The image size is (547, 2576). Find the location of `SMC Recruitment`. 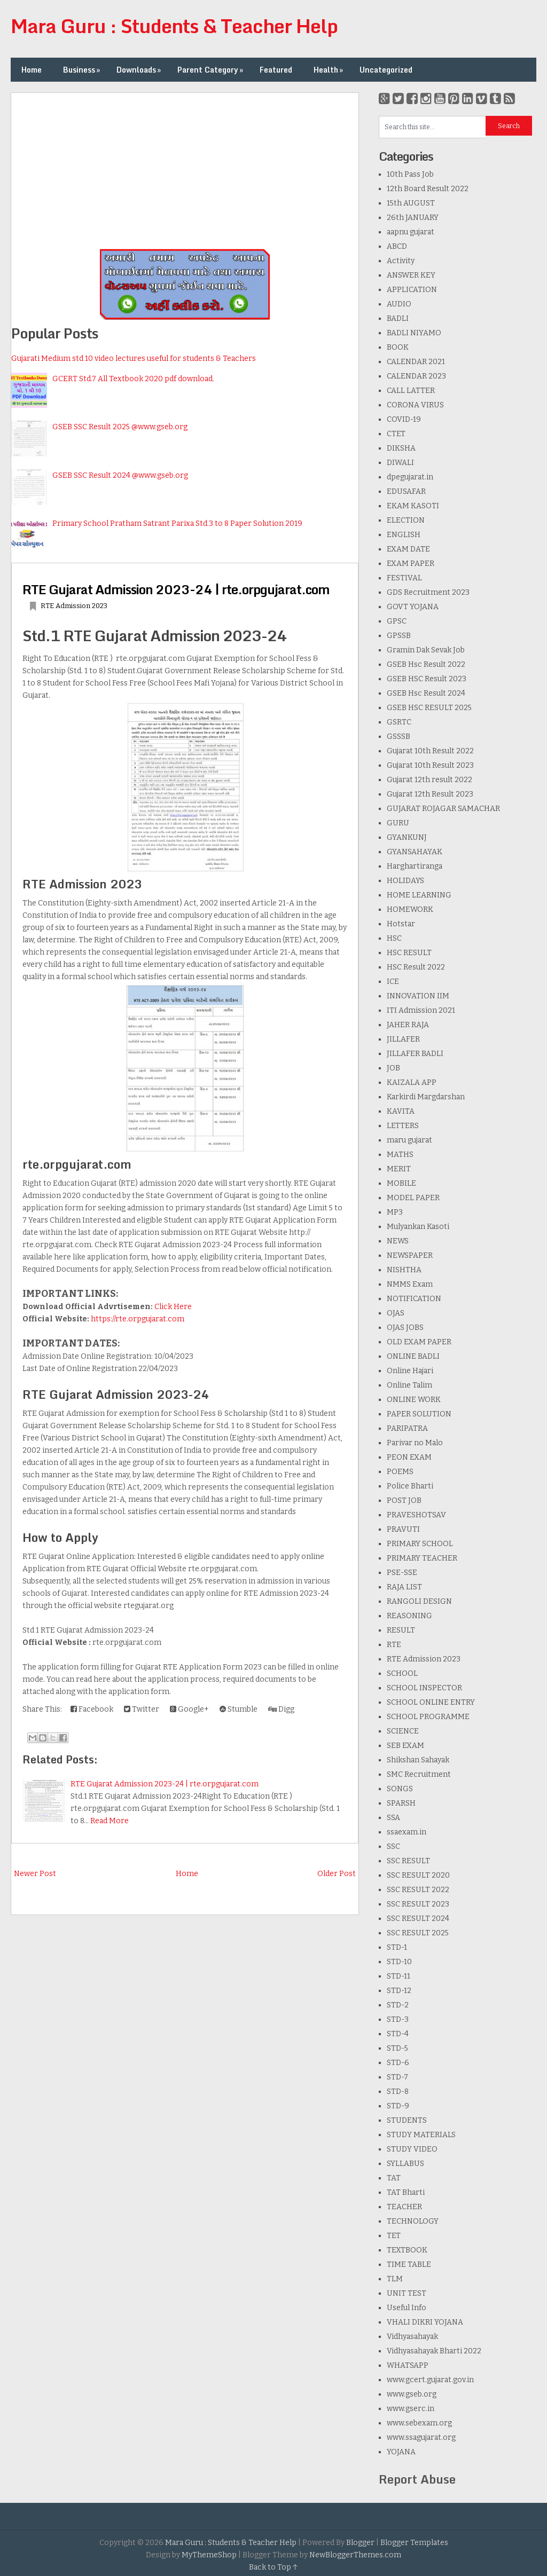

SMC Recruitment is located at coordinates (419, 1774).